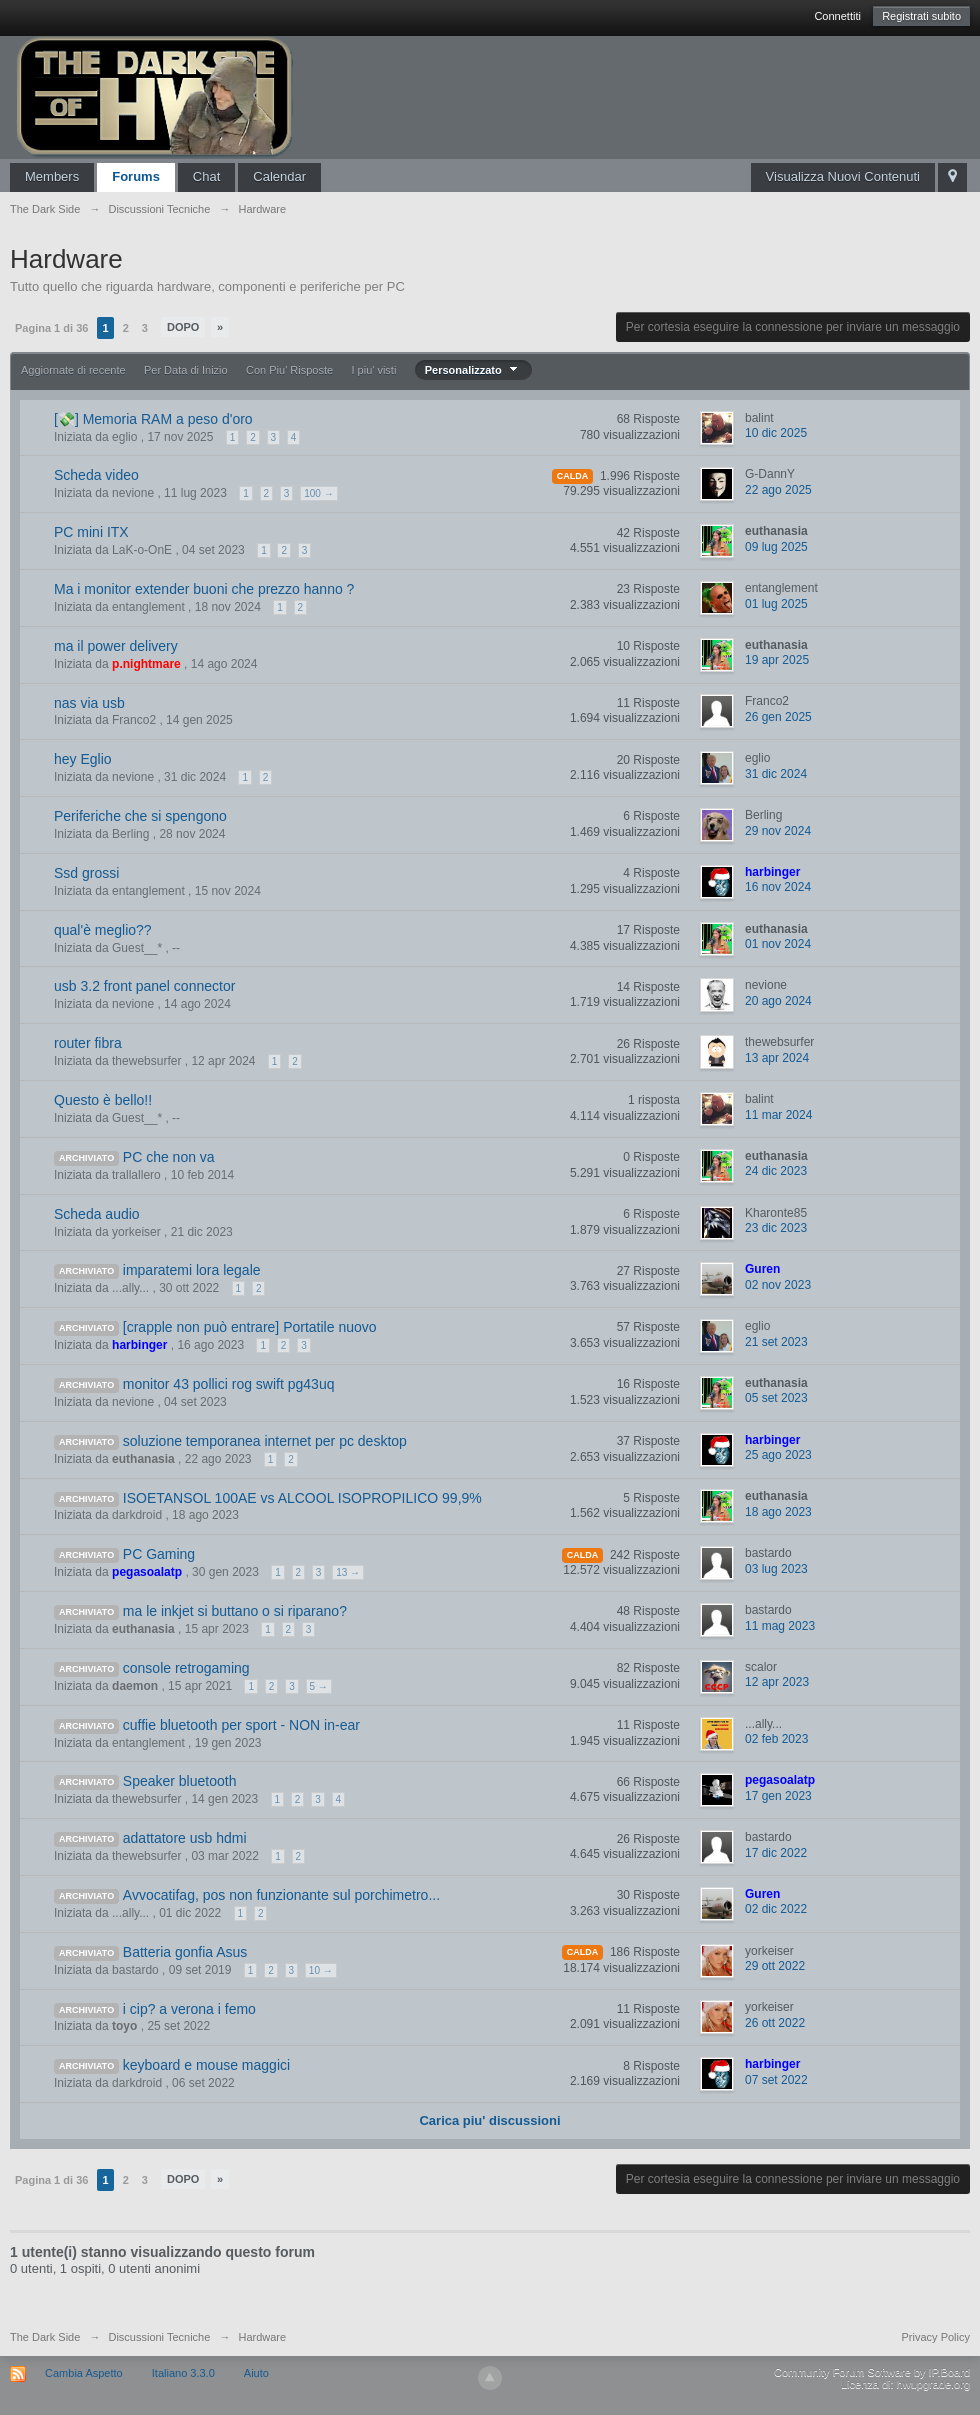  I want to click on 21 set 2023, so click(776, 1342).